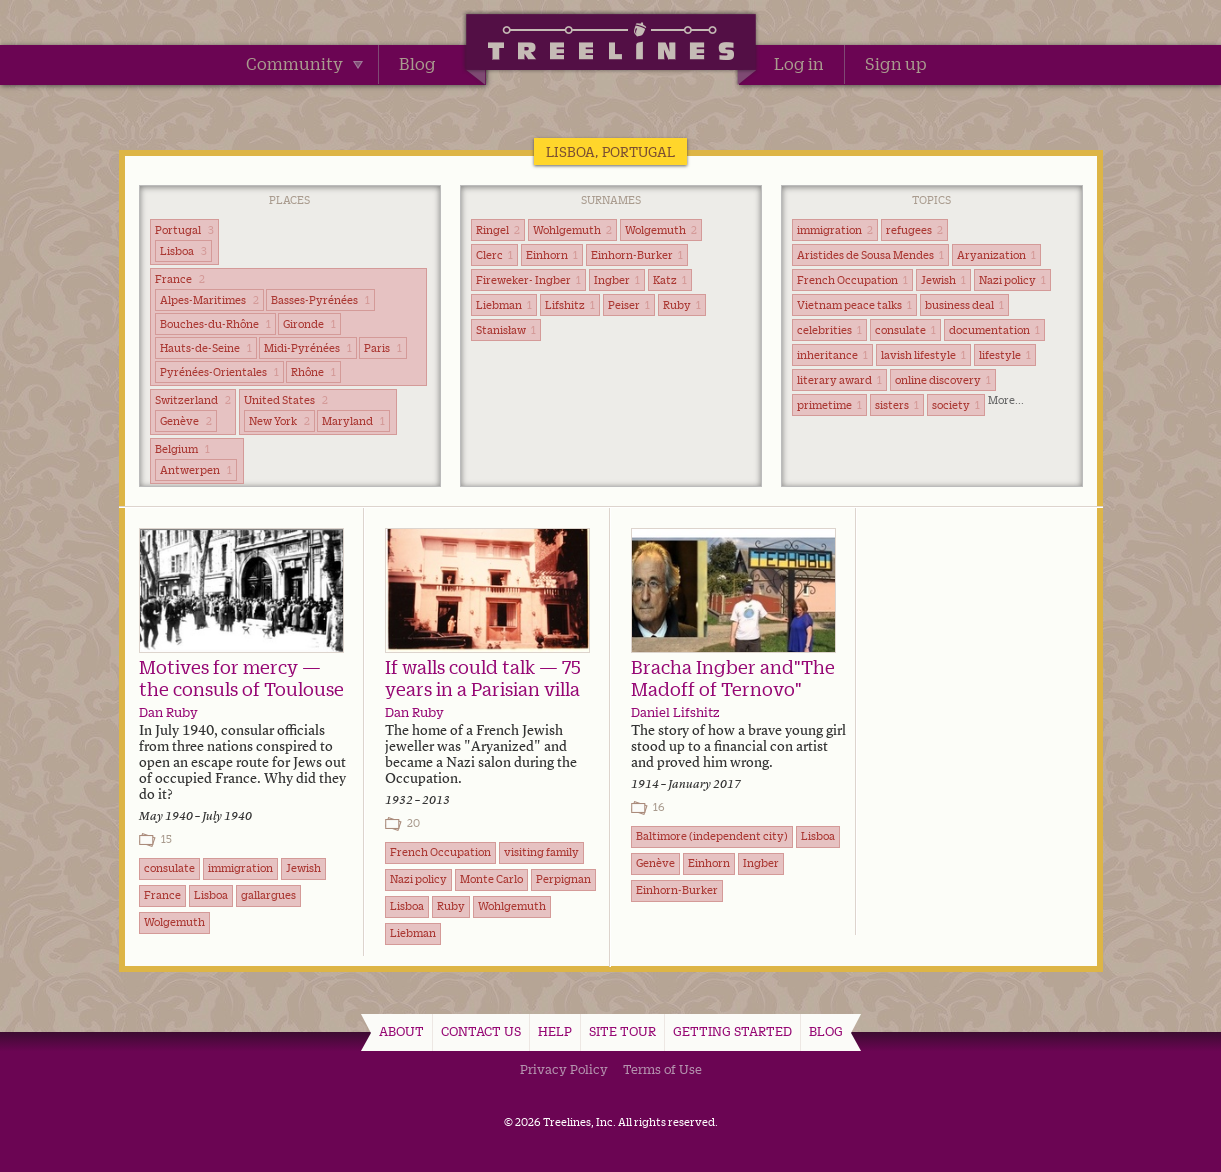  Describe the element at coordinates (206, 348) in the screenshot. I see `Hauts-de-Seine` at that location.